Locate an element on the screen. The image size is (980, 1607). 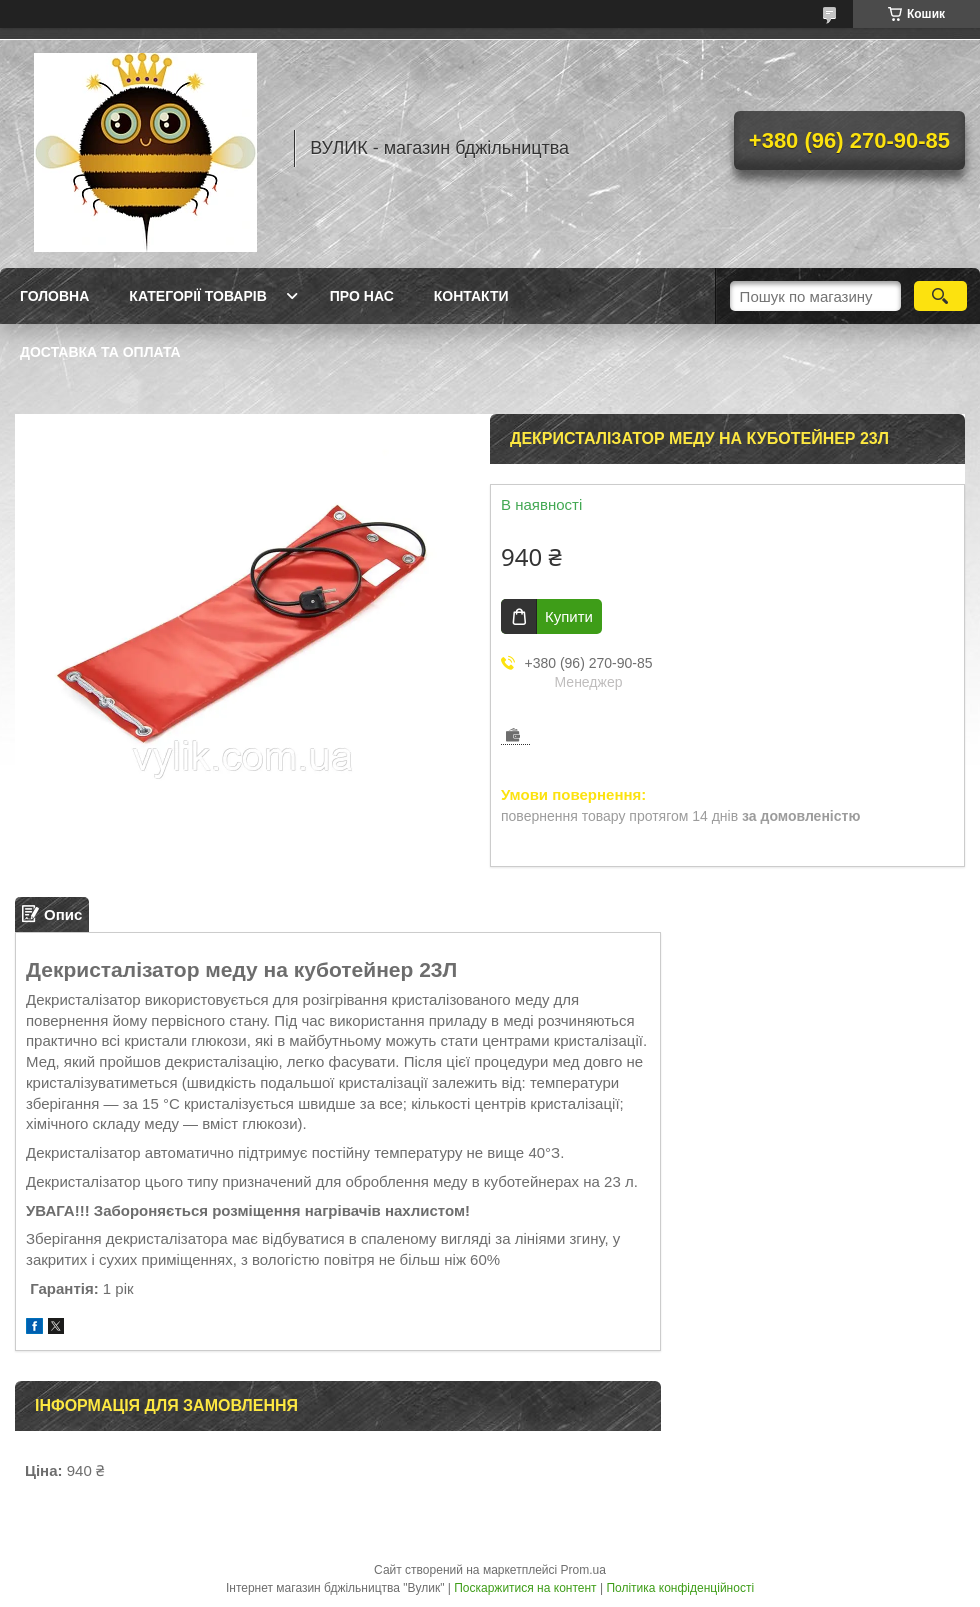
Купити is located at coordinates (569, 616).